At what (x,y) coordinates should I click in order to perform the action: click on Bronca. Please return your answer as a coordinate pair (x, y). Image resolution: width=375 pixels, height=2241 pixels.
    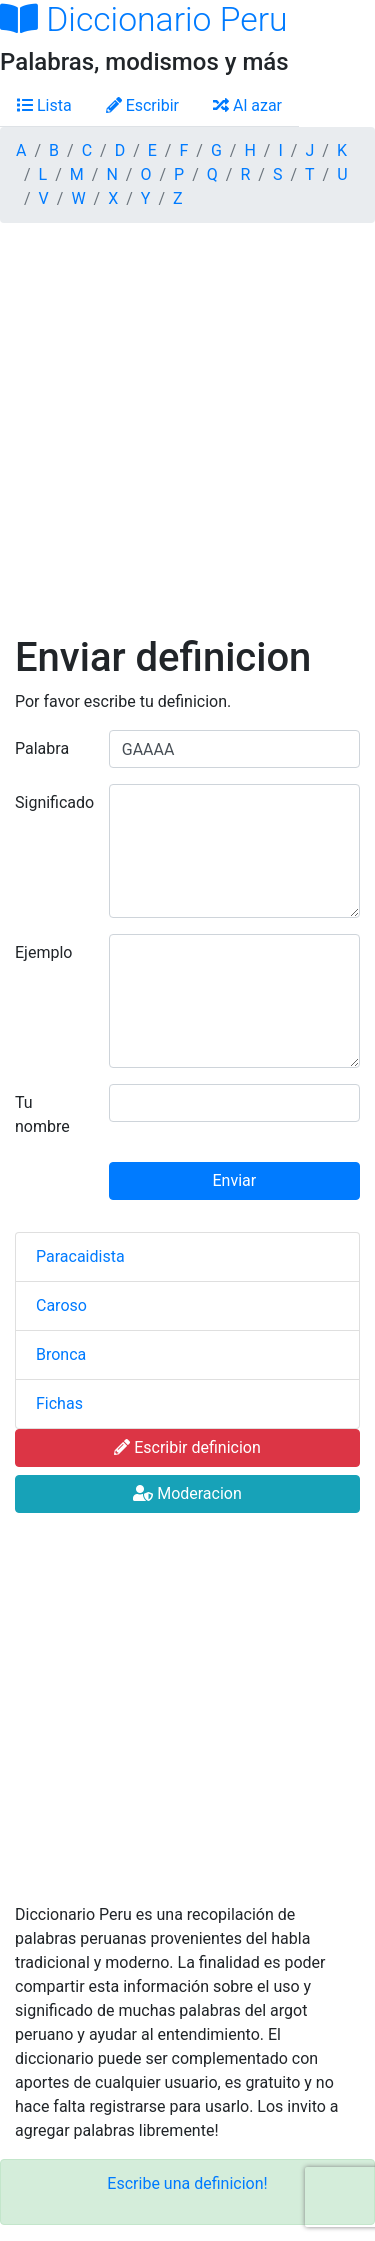
    Looking at the image, I should click on (61, 1354).